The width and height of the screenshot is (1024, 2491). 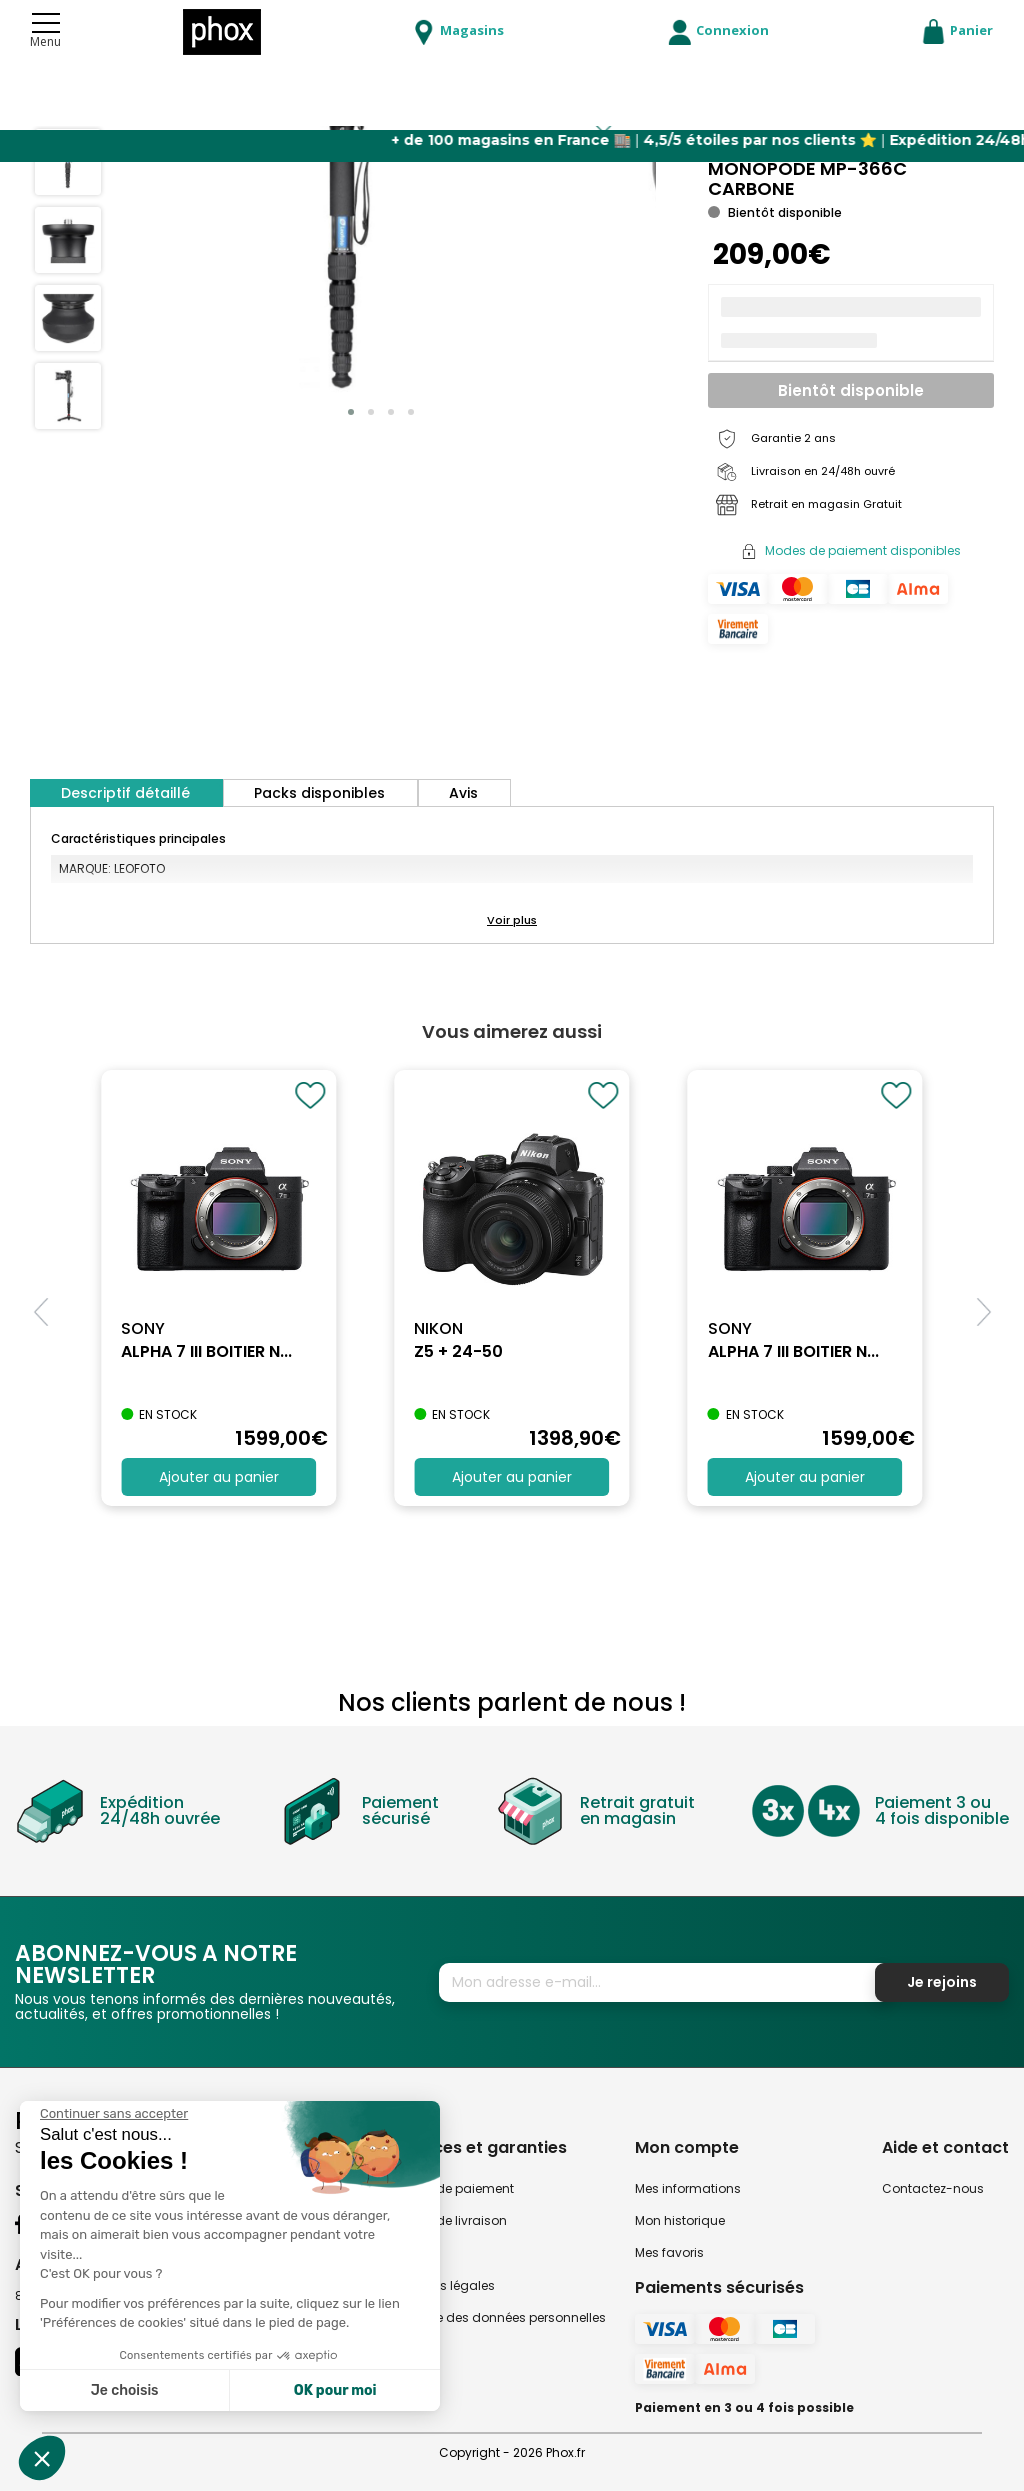 What do you see at coordinates (351, 412) in the screenshot?
I see `[button]` at bounding box center [351, 412].